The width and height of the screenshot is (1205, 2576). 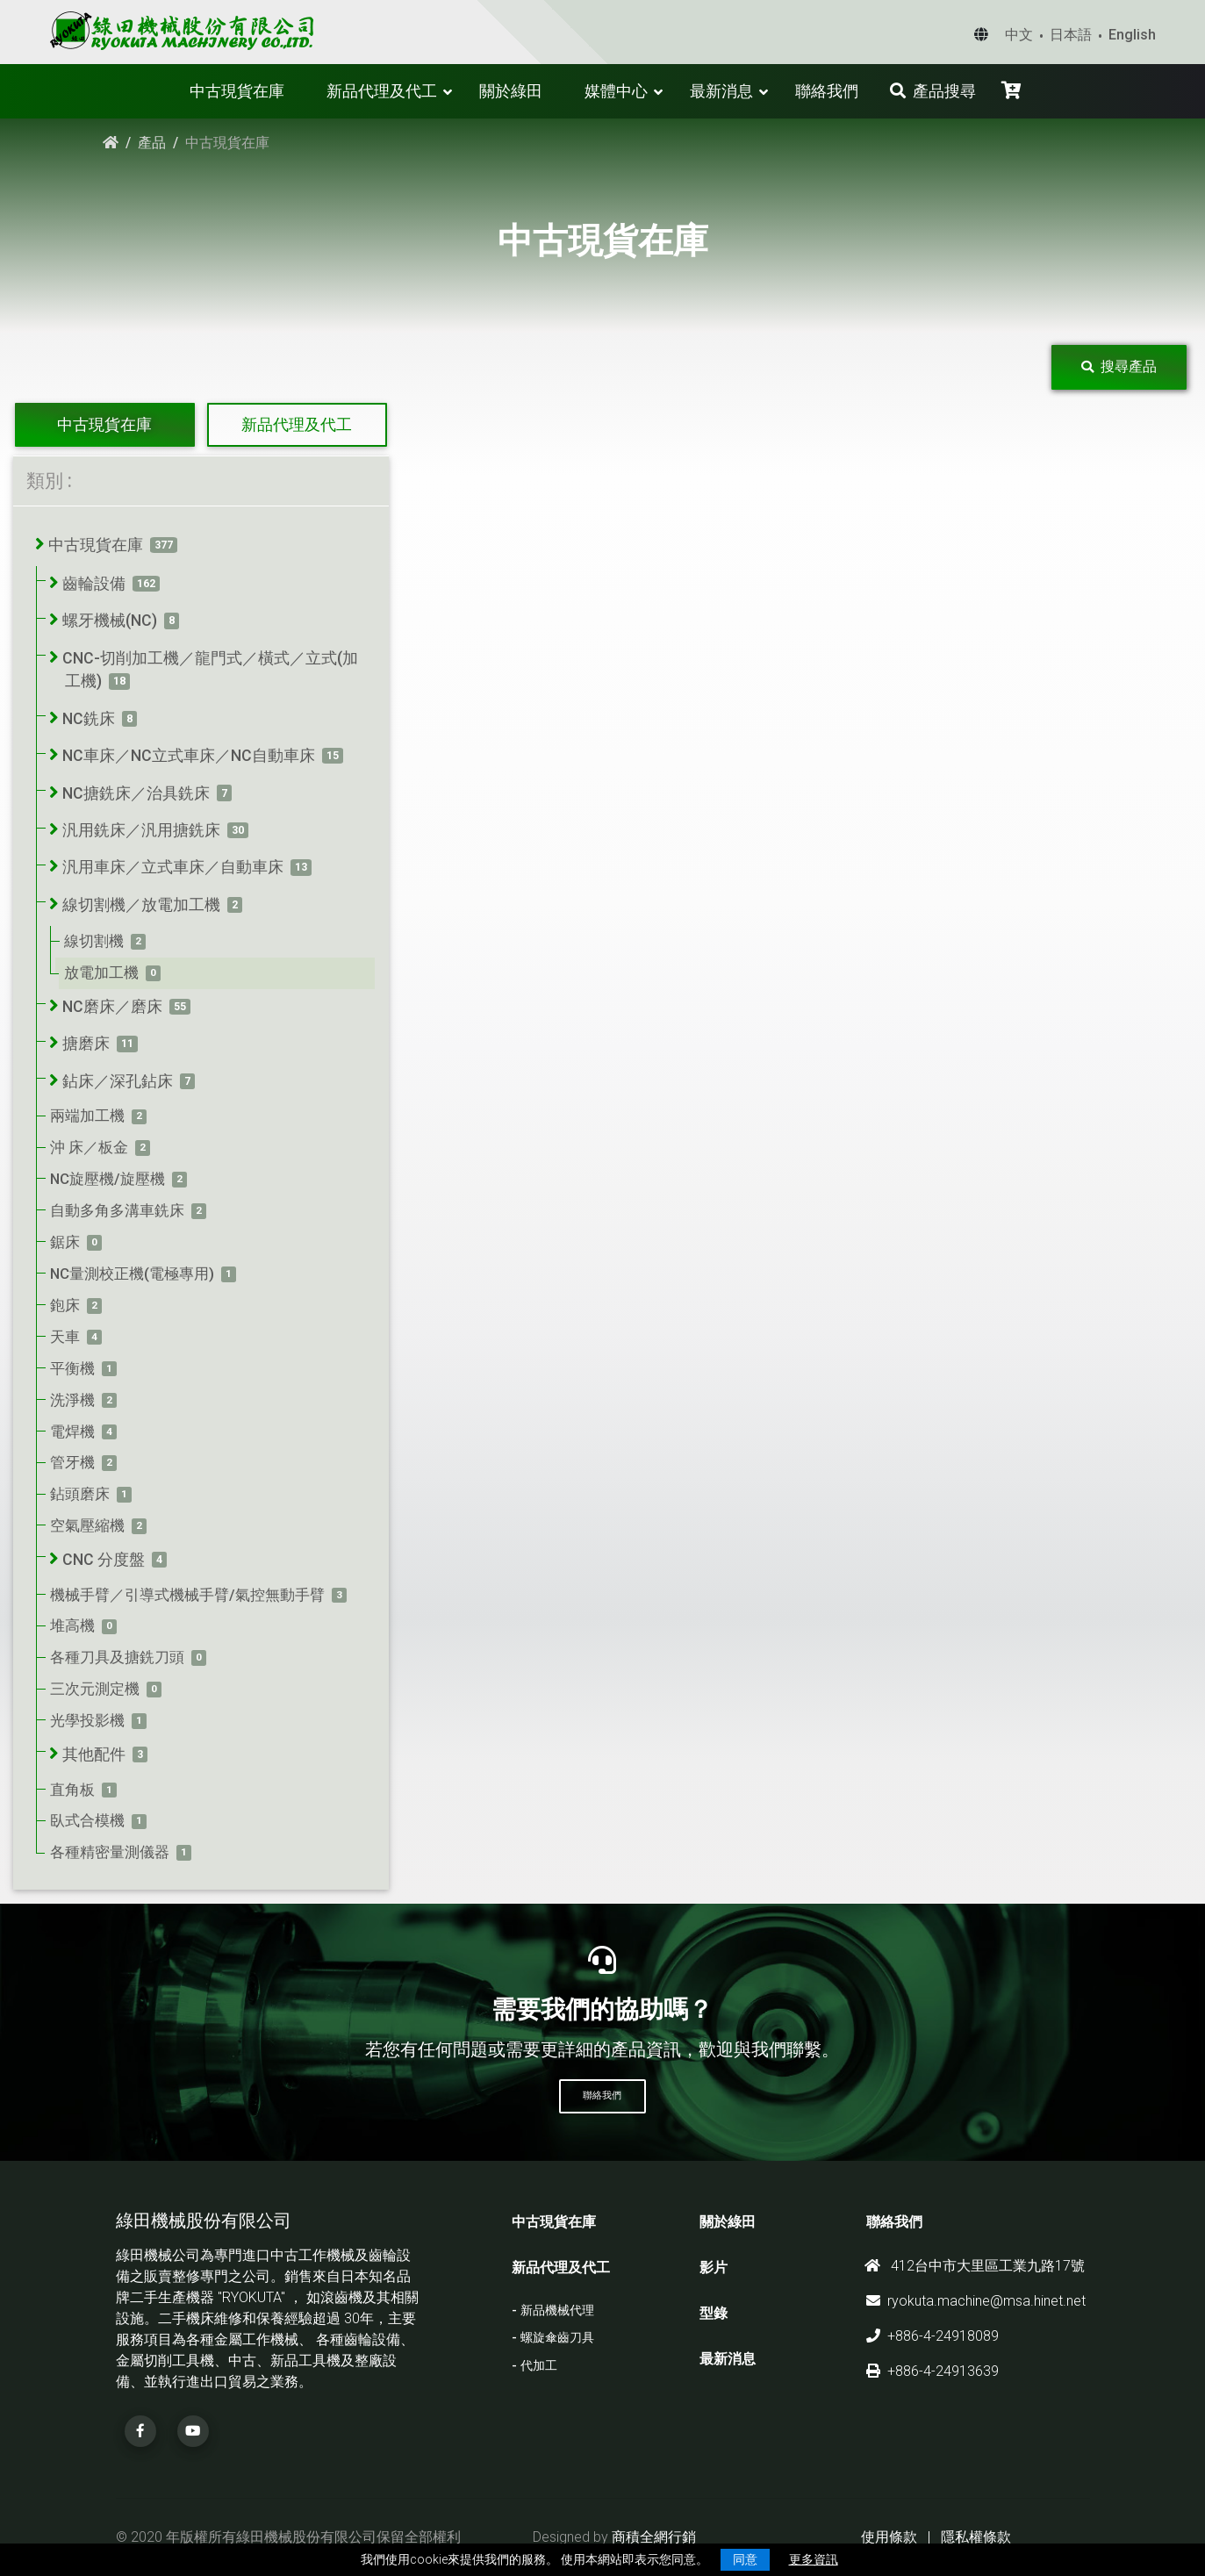 I want to click on 螺旋傘齒刀具, so click(x=557, y=2337).